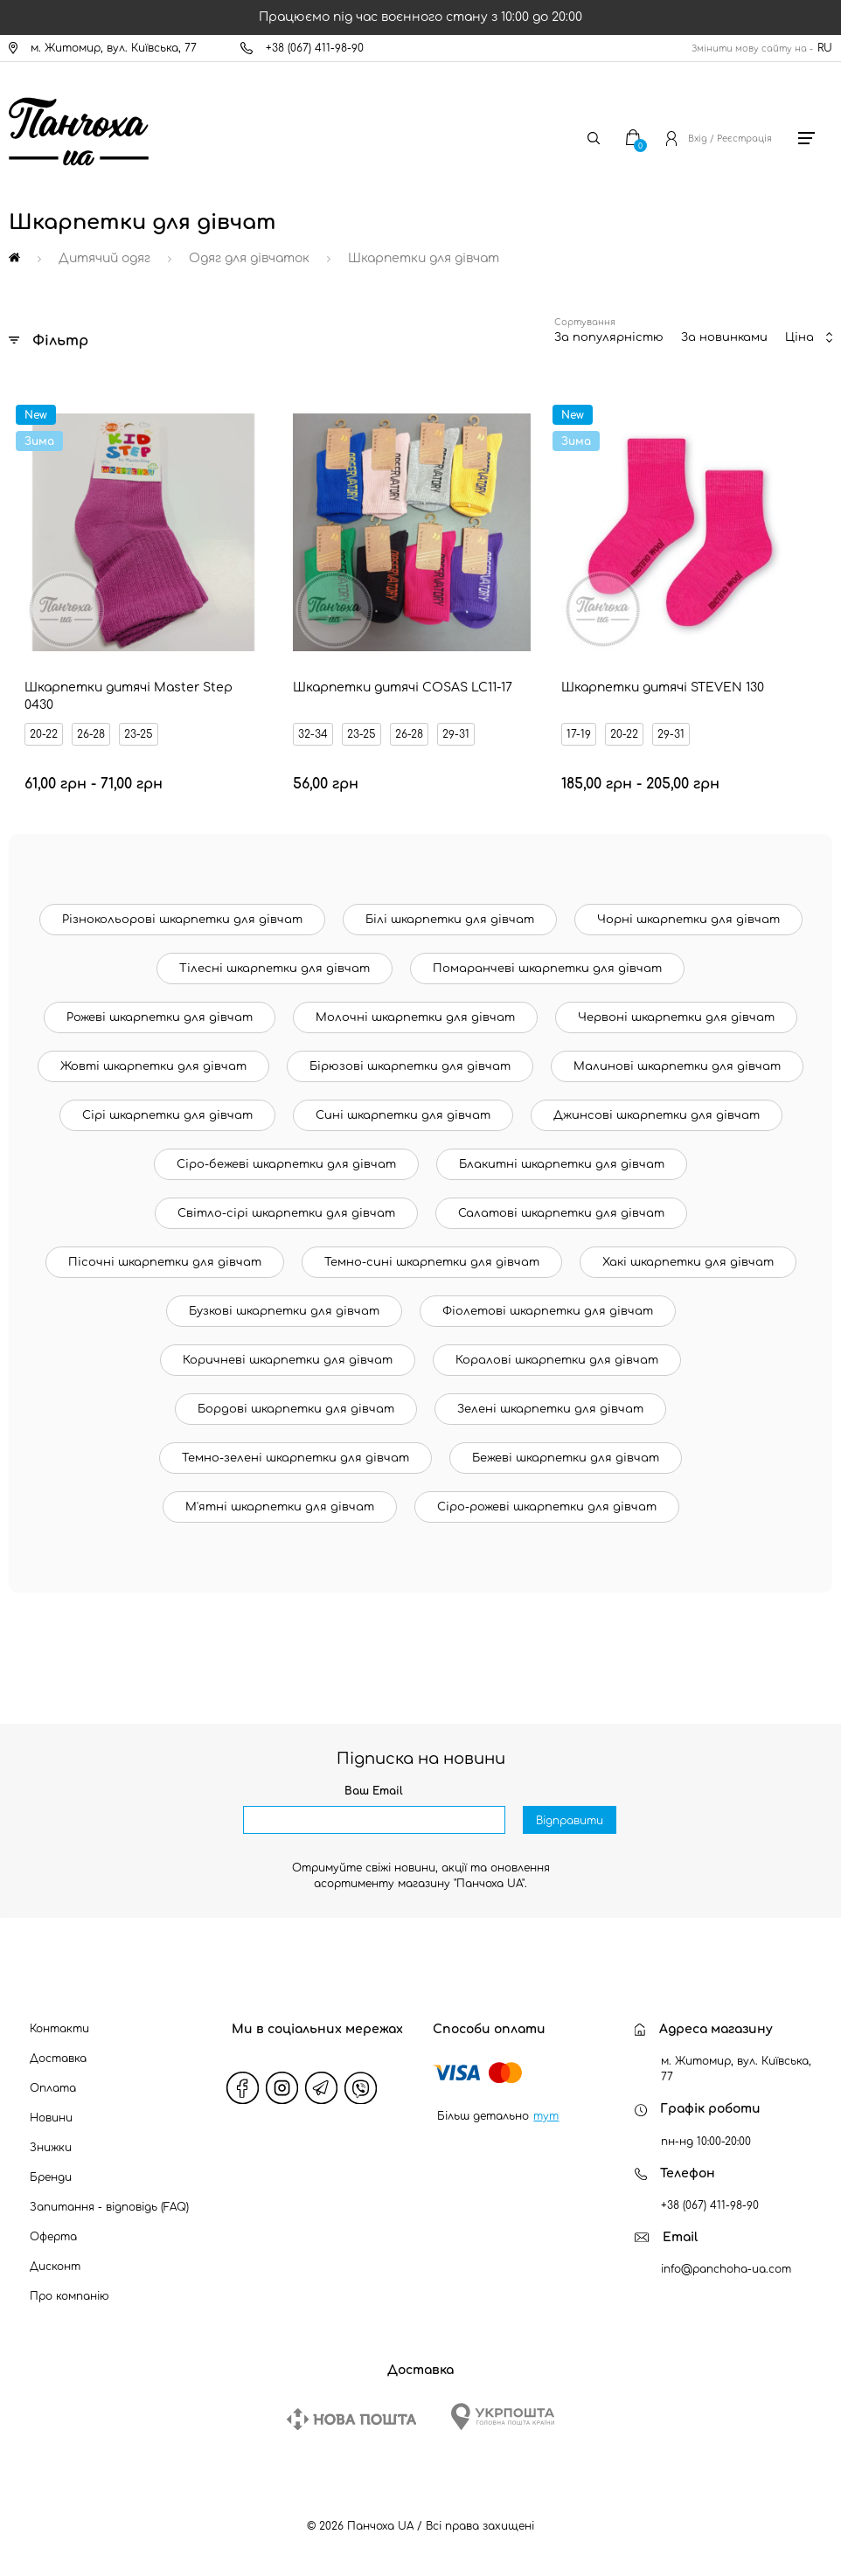  Describe the element at coordinates (561, 1164) in the screenshot. I see `Блакитні шкарпетки для дівчат` at that location.